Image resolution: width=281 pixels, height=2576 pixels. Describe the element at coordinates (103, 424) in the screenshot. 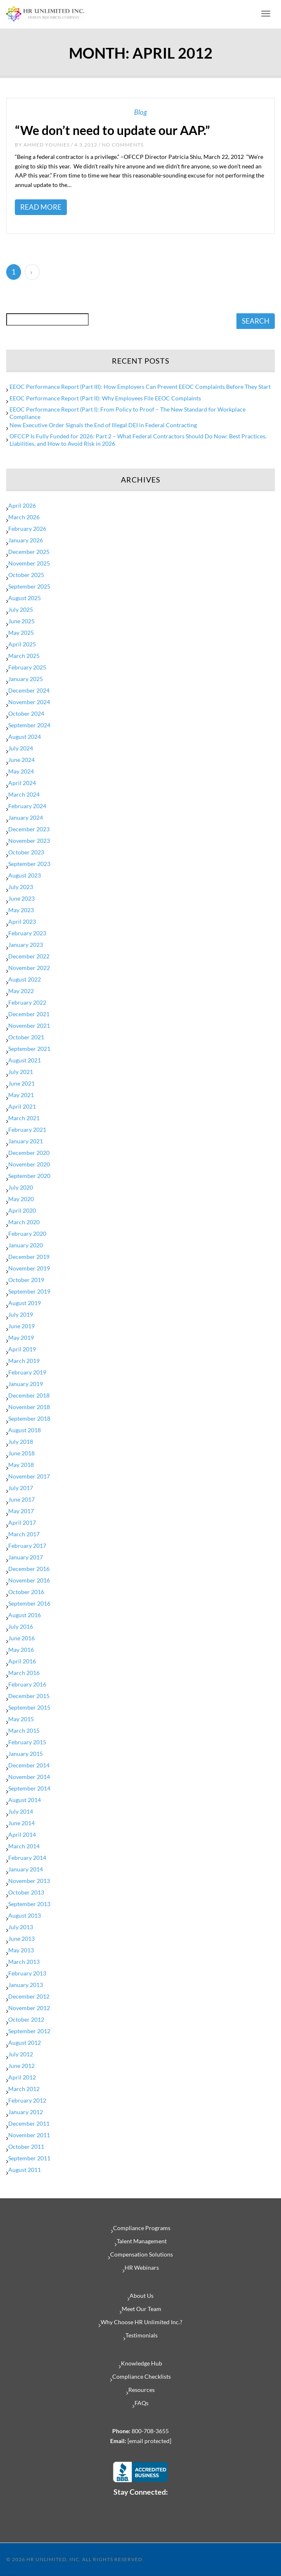

I see `New Executive Order Signals the End of Illegal DEI in Federal Contracting` at that location.